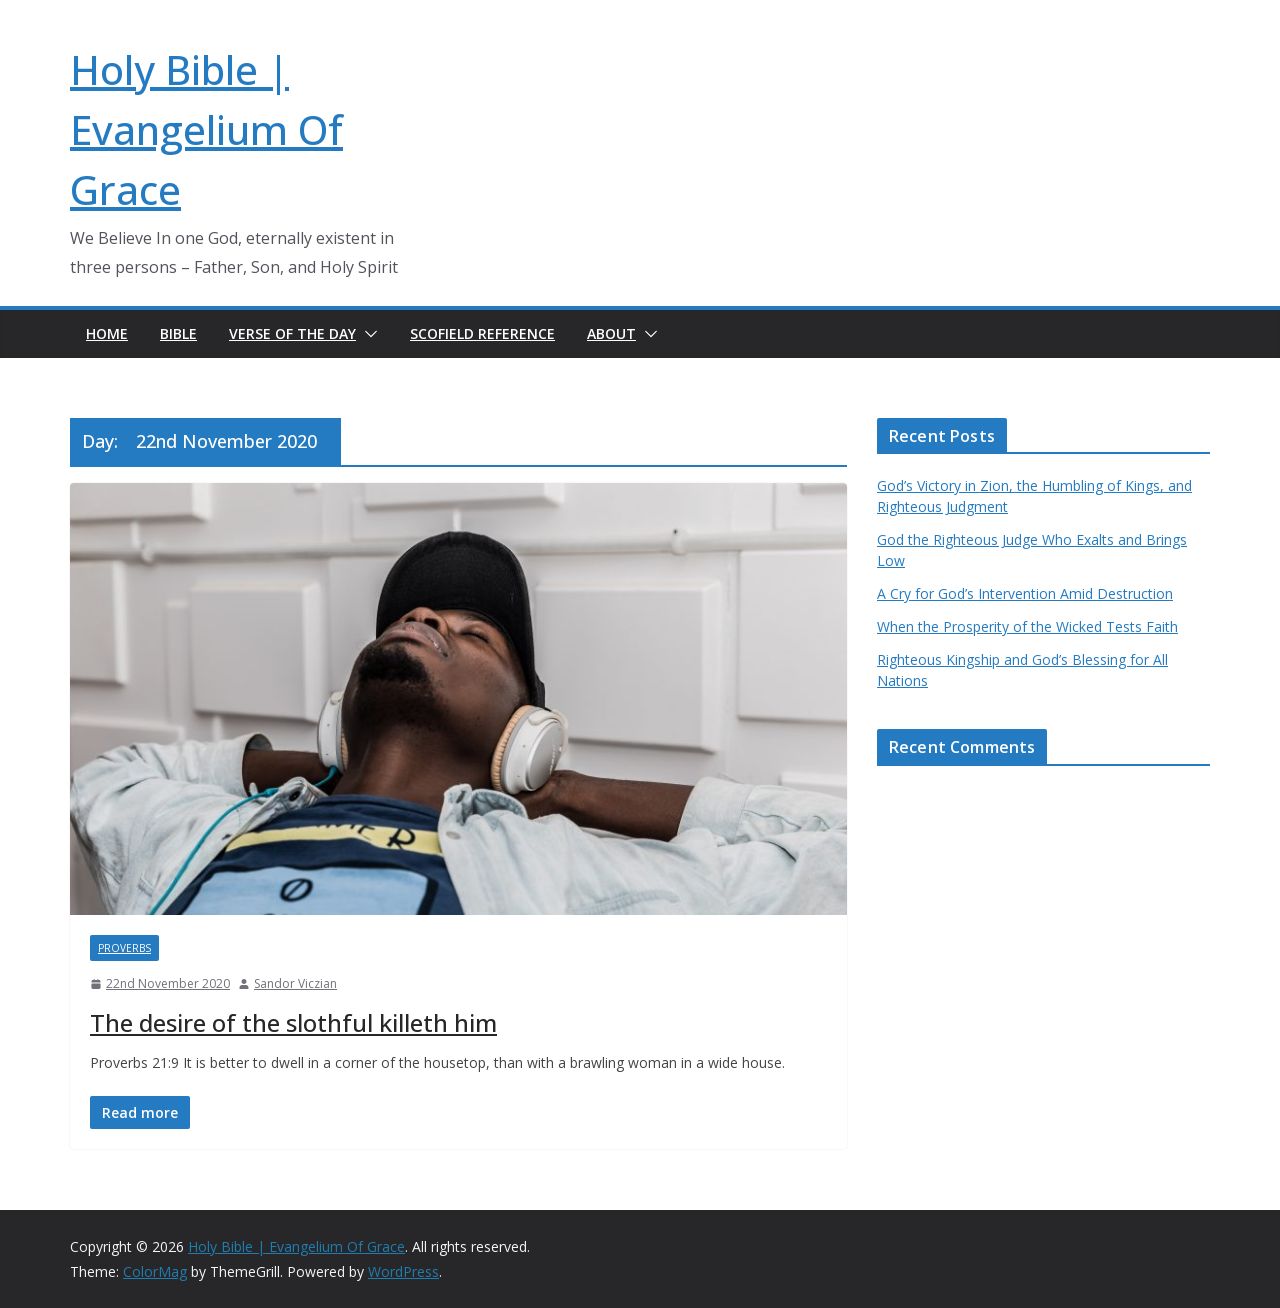 The image size is (1280, 1308). What do you see at coordinates (124, 948) in the screenshot?
I see `Proverbs` at bounding box center [124, 948].